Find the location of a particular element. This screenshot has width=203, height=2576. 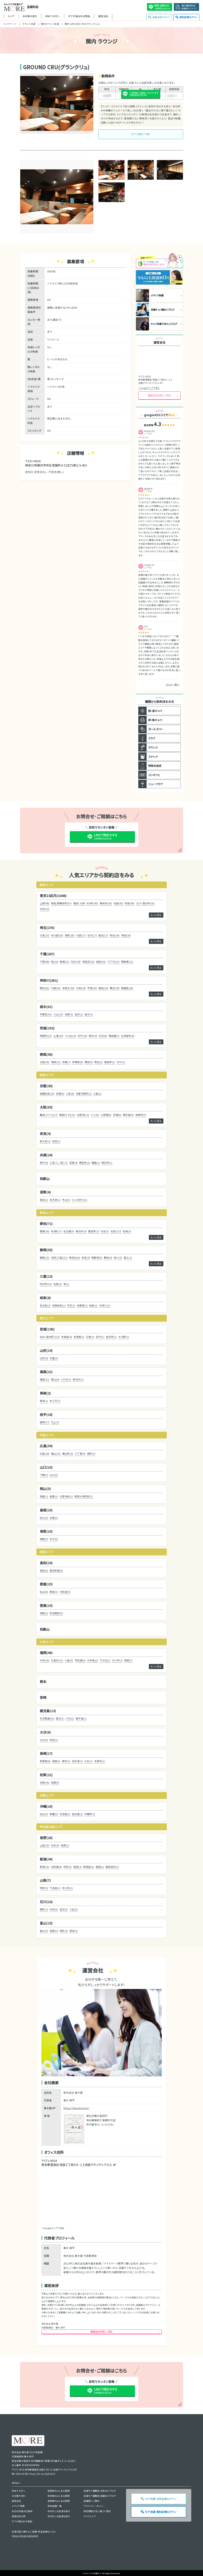

姫路(1) is located at coordinates (96, 1162).